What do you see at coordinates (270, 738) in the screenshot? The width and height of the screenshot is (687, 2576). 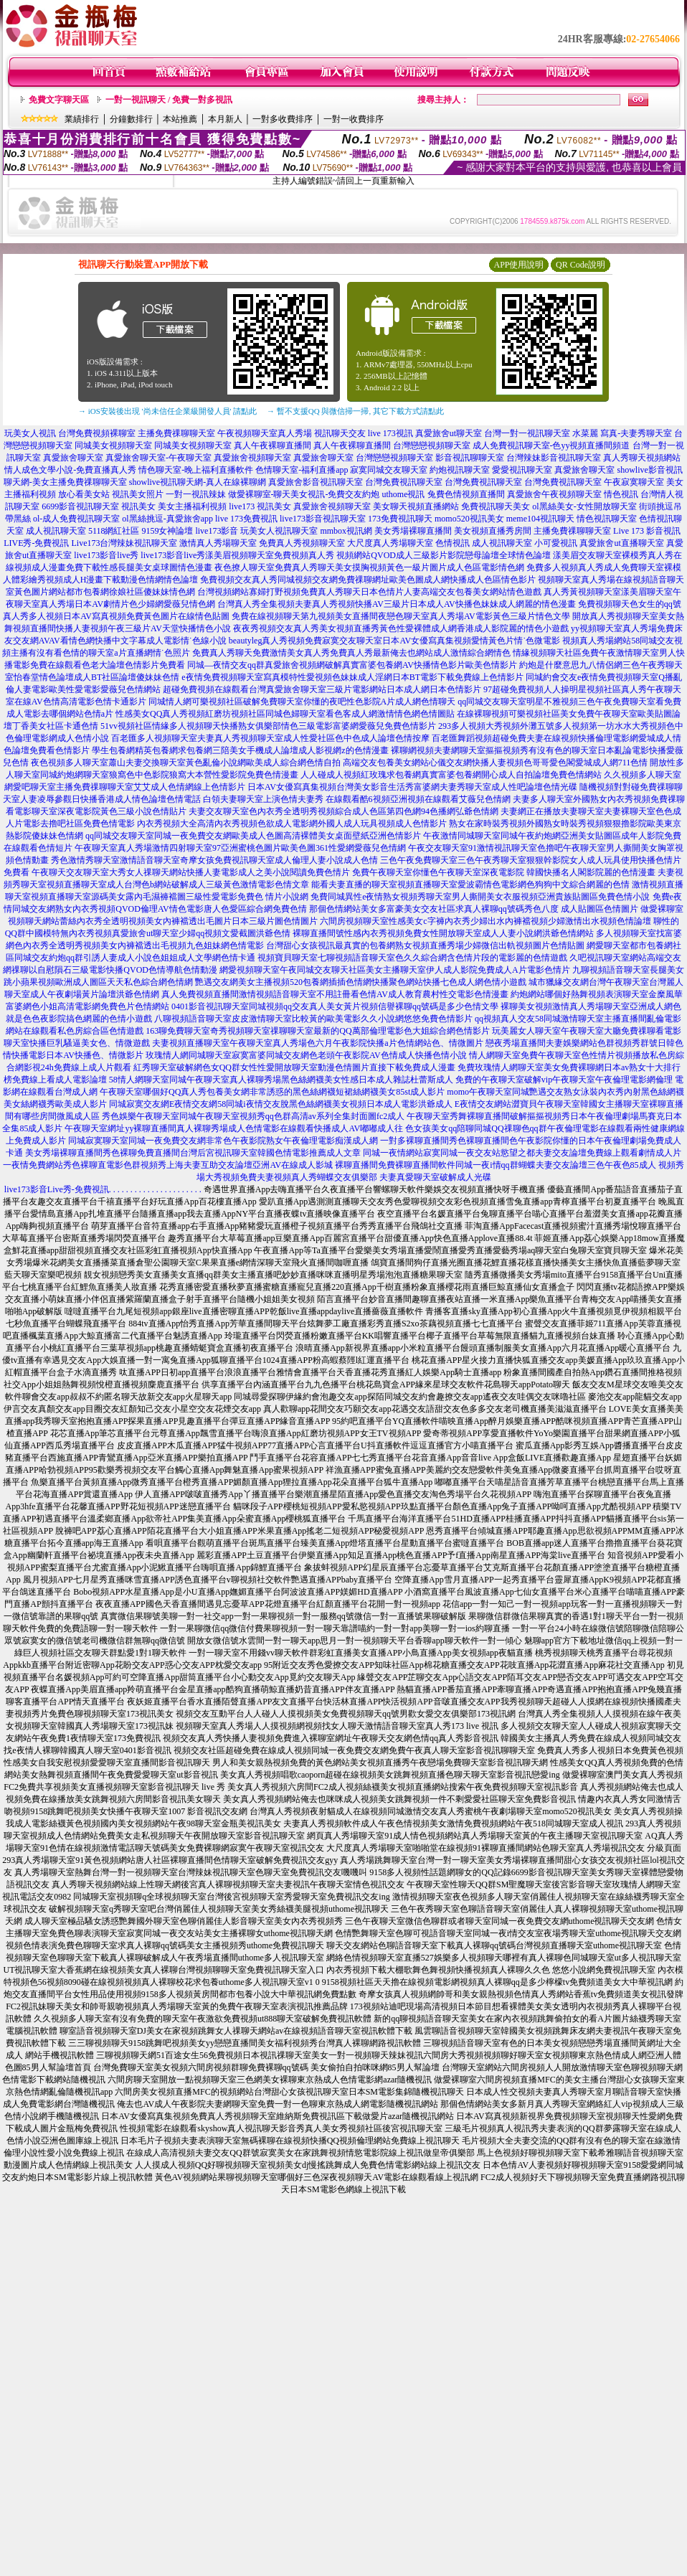 I see `百老匯多人視頻聊天室夫妻真人秀視頻聊天室成人性愛社區色中色成人論壇色情按摩` at bounding box center [270, 738].